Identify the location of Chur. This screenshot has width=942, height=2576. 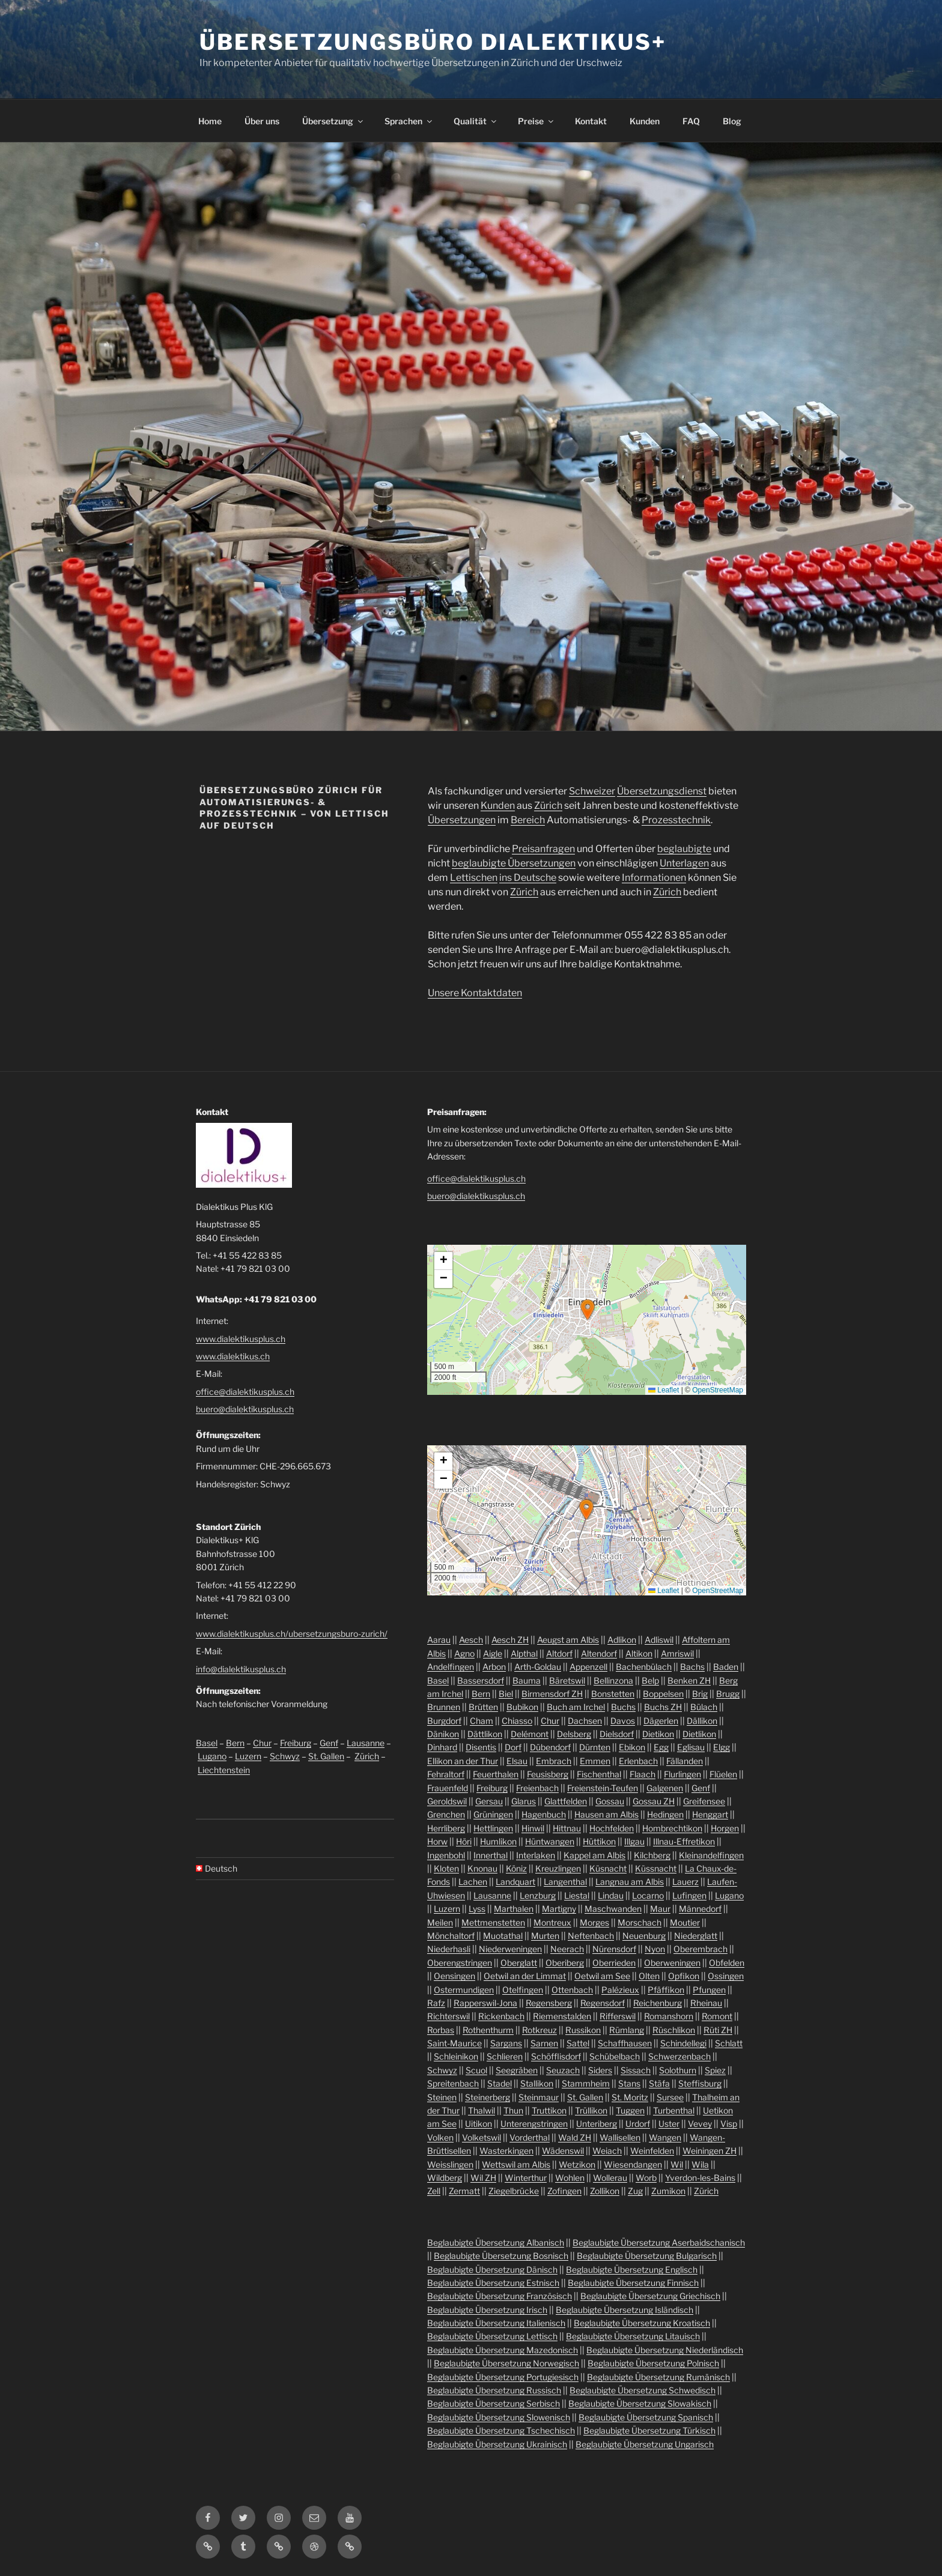
(262, 1743).